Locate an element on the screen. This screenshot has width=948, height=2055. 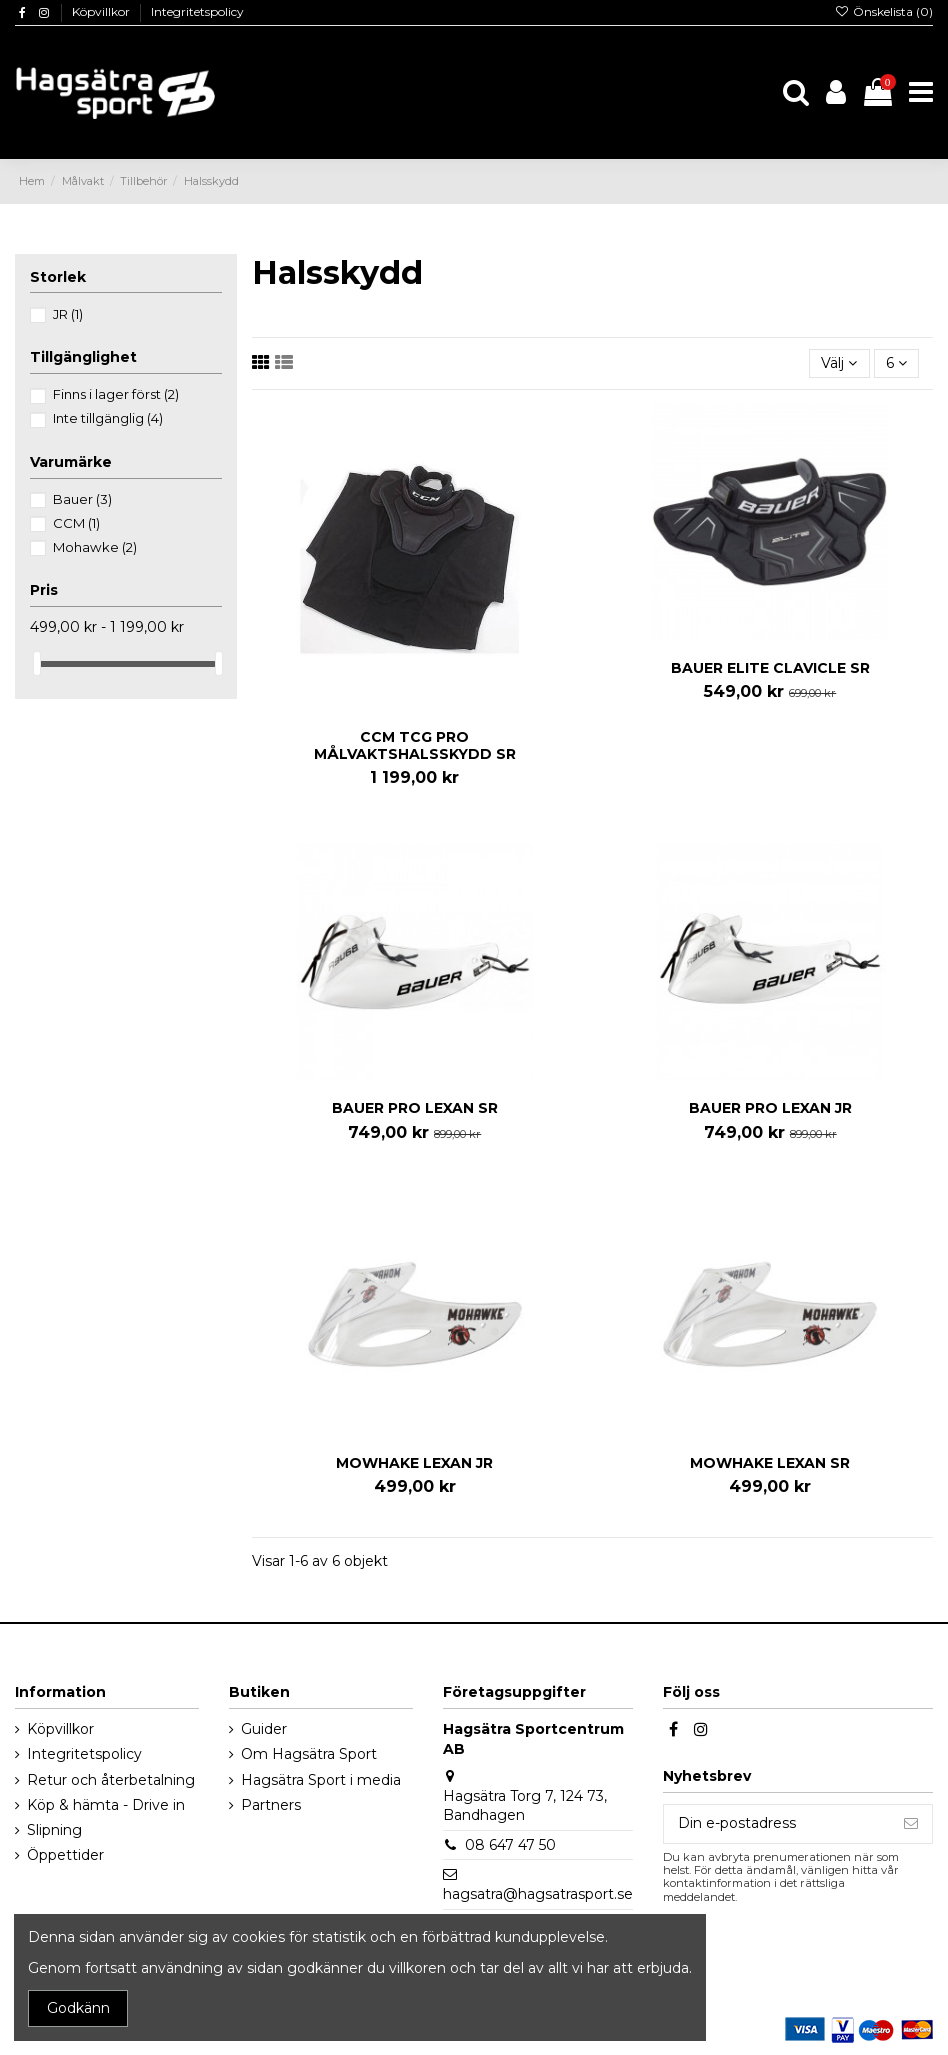
Retur och återbetalning is located at coordinates (111, 1780).